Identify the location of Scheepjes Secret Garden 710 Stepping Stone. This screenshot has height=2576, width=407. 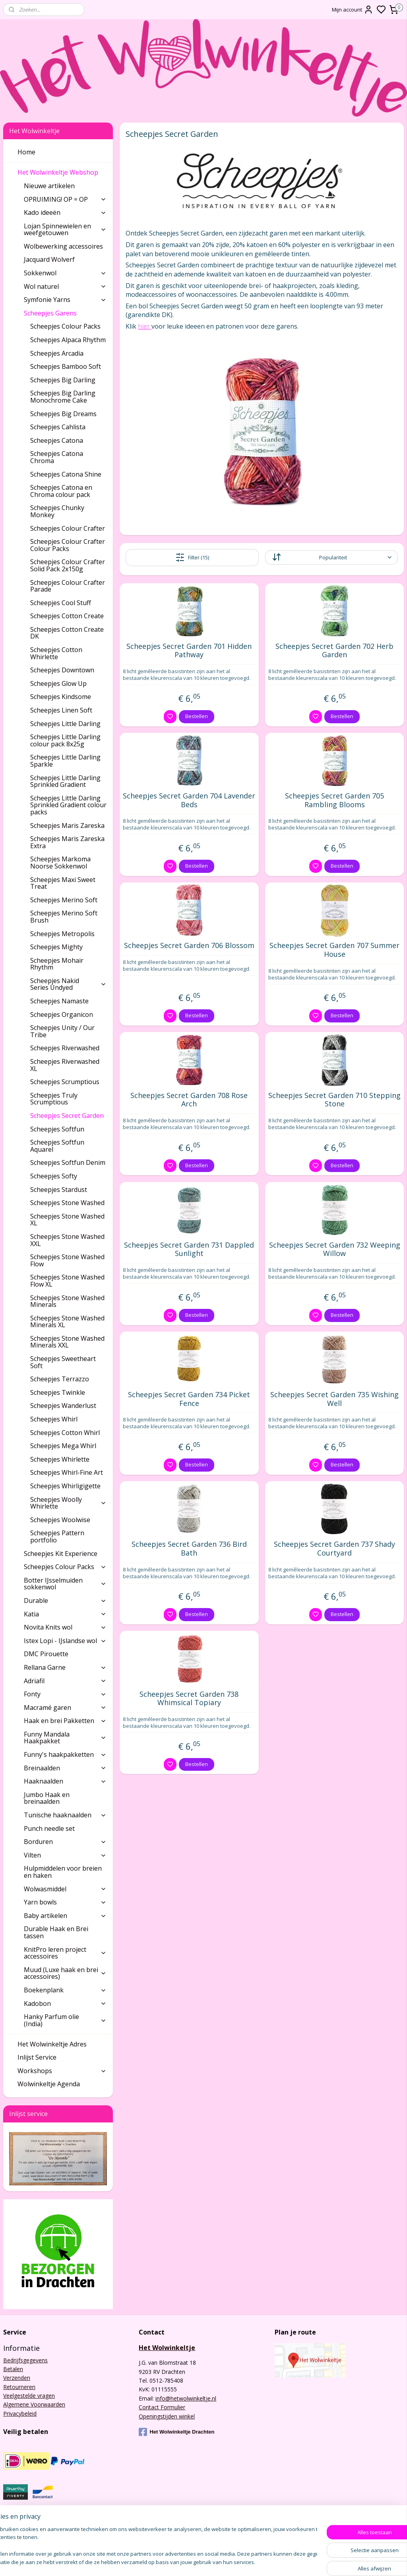
(334, 1099).